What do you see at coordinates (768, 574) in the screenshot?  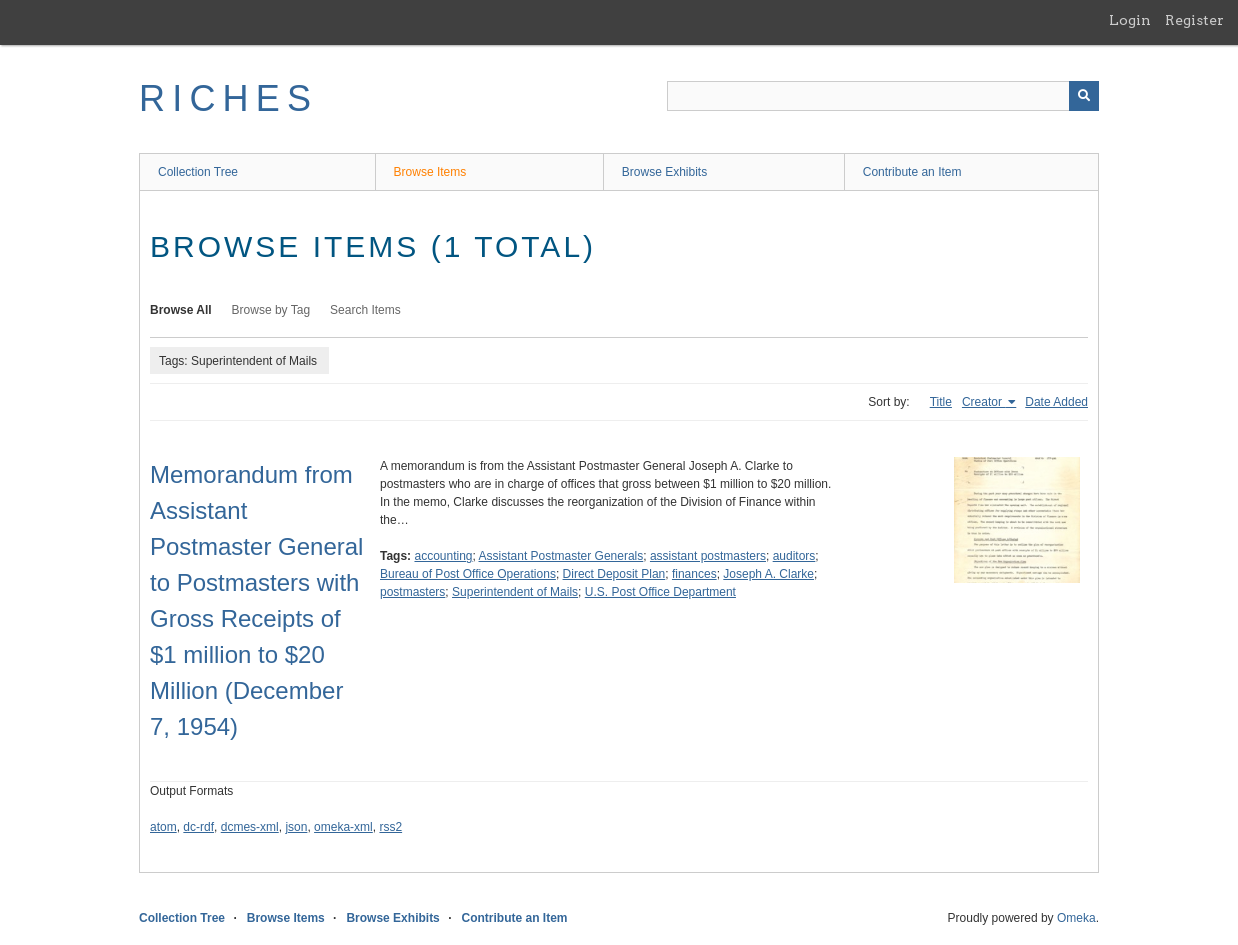 I see `Joseph A. Clarke` at bounding box center [768, 574].